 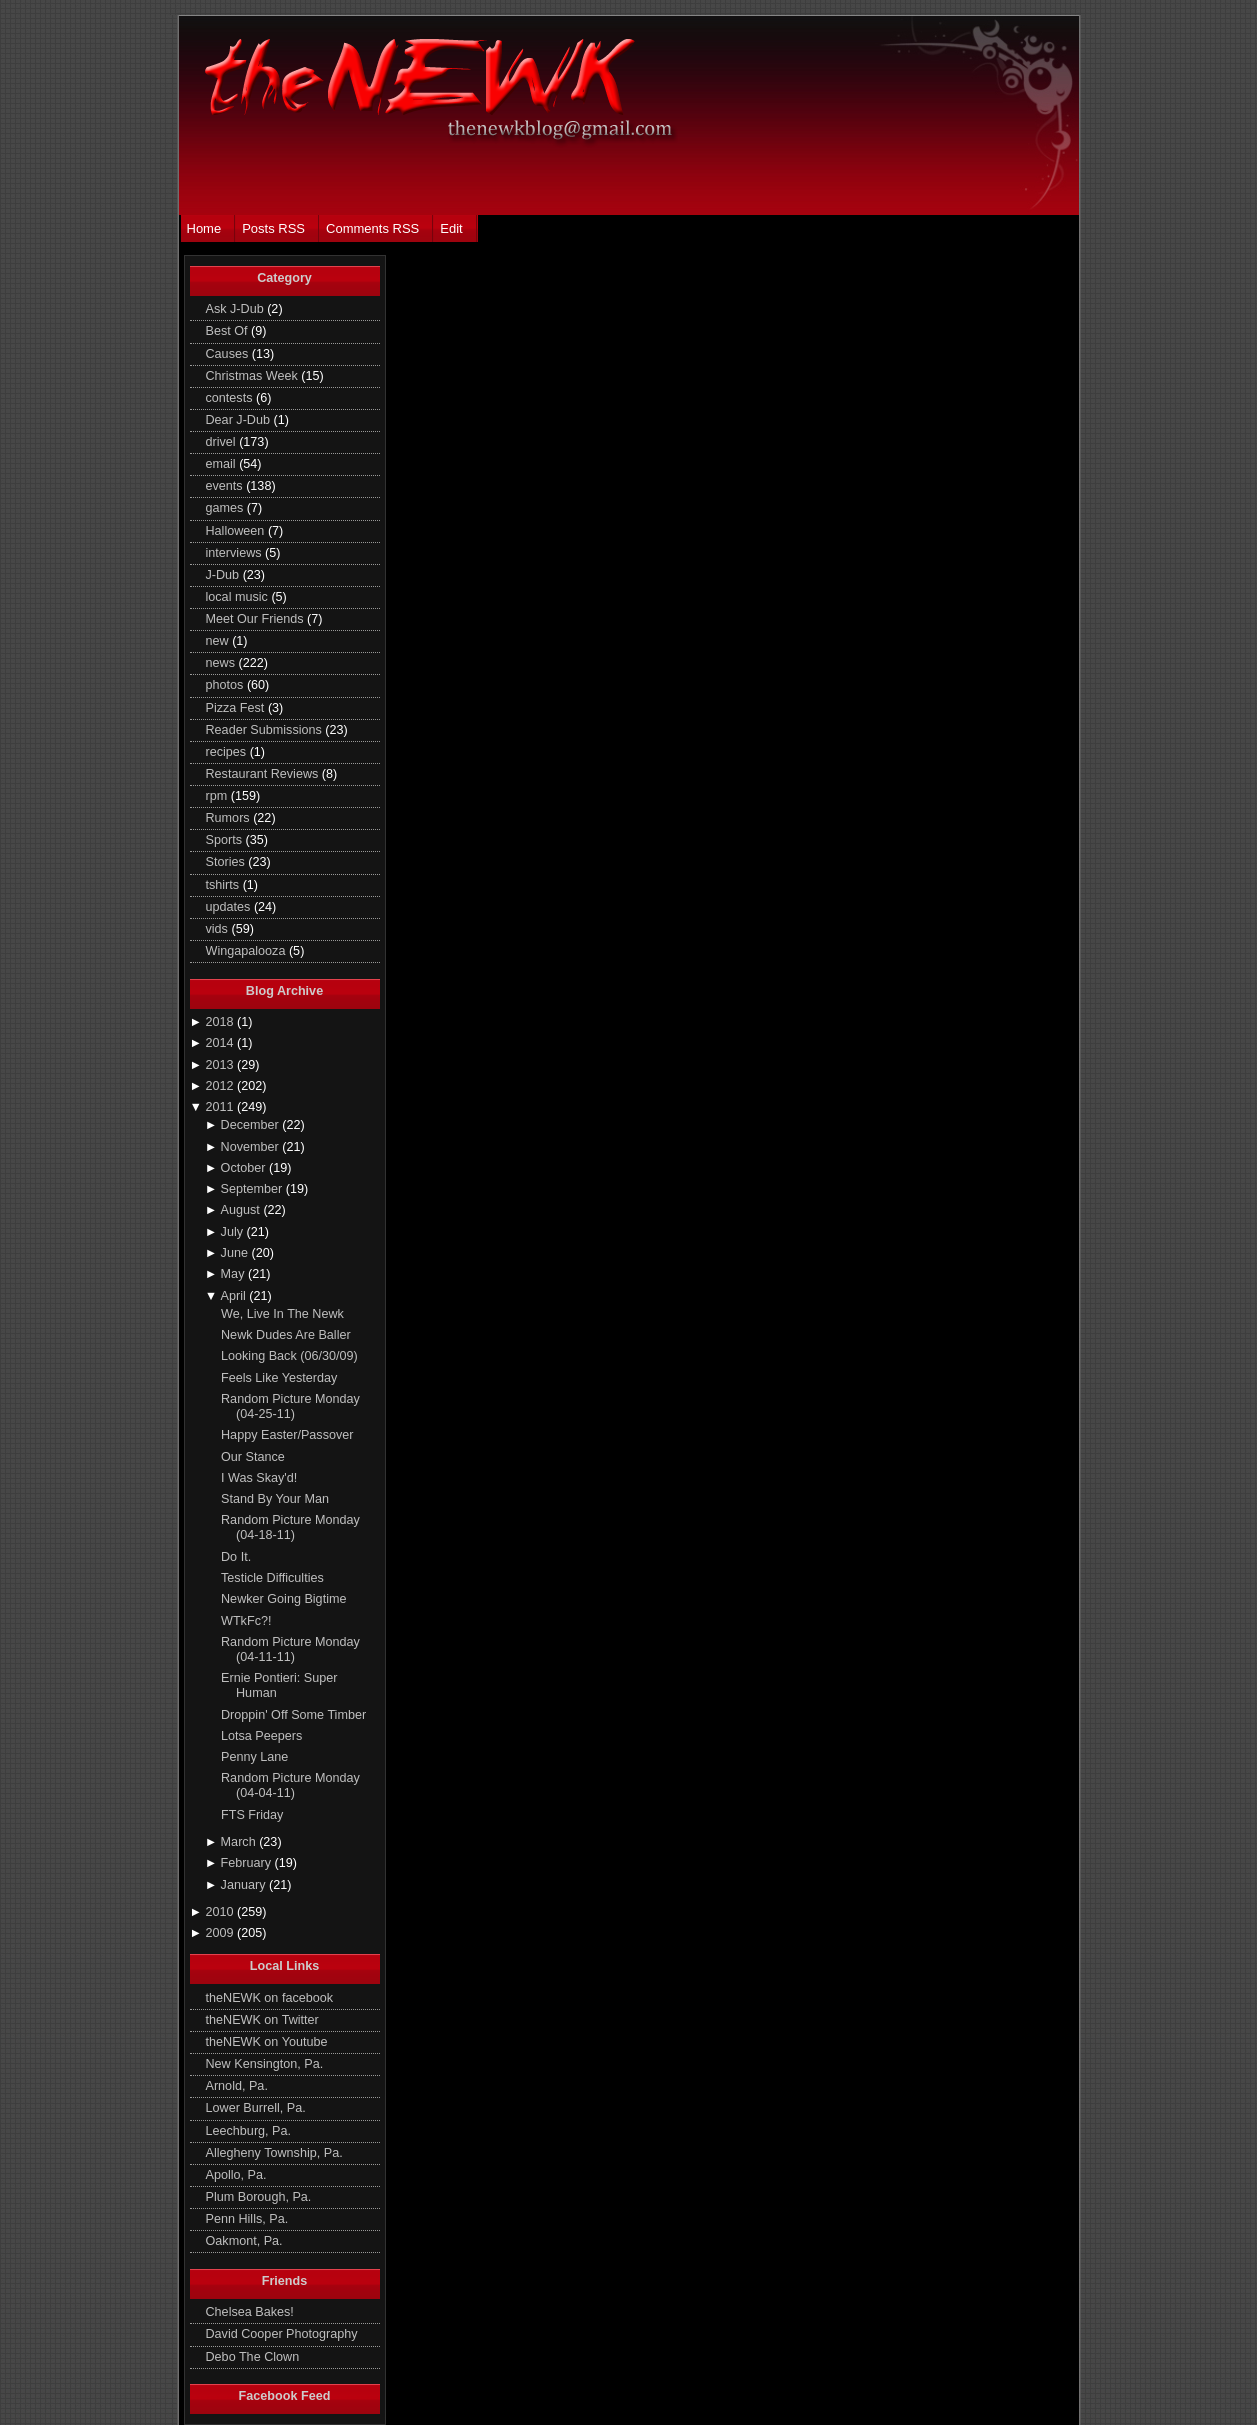 What do you see at coordinates (221, 1933) in the screenshot?
I see `2009` at bounding box center [221, 1933].